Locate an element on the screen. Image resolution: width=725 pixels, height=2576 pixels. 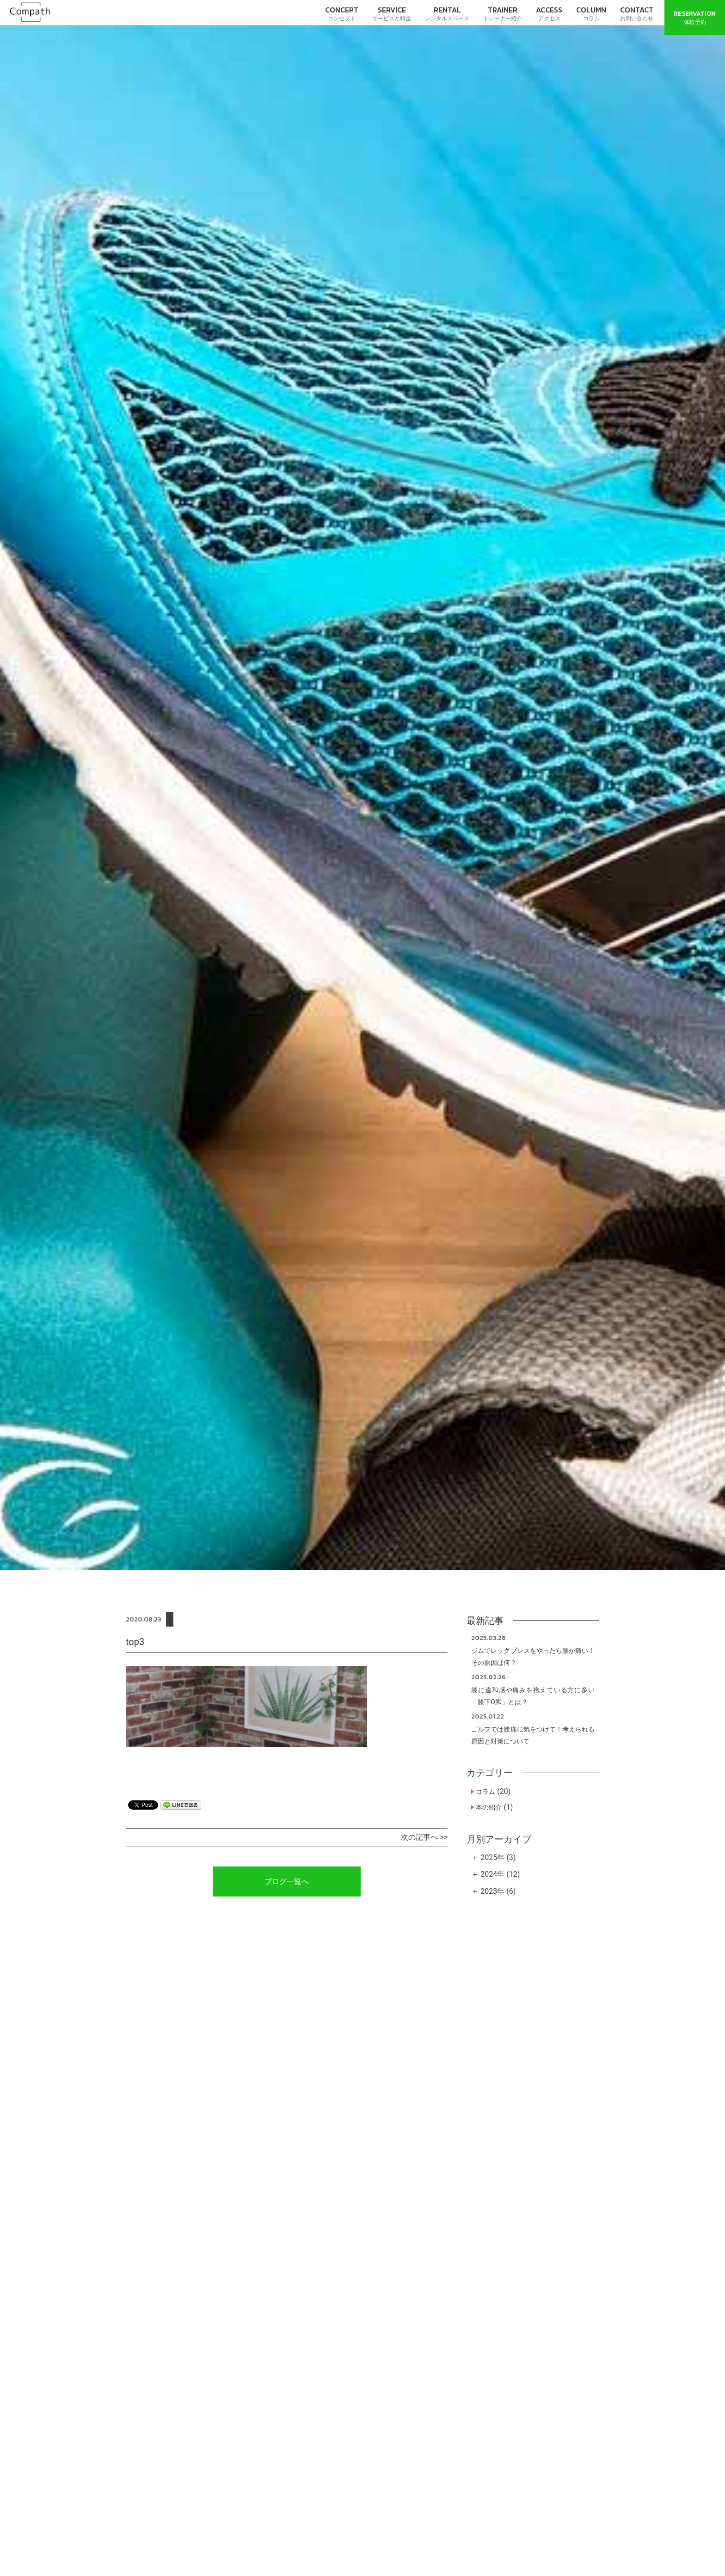
レンタルスペース is located at coordinates (447, 13).